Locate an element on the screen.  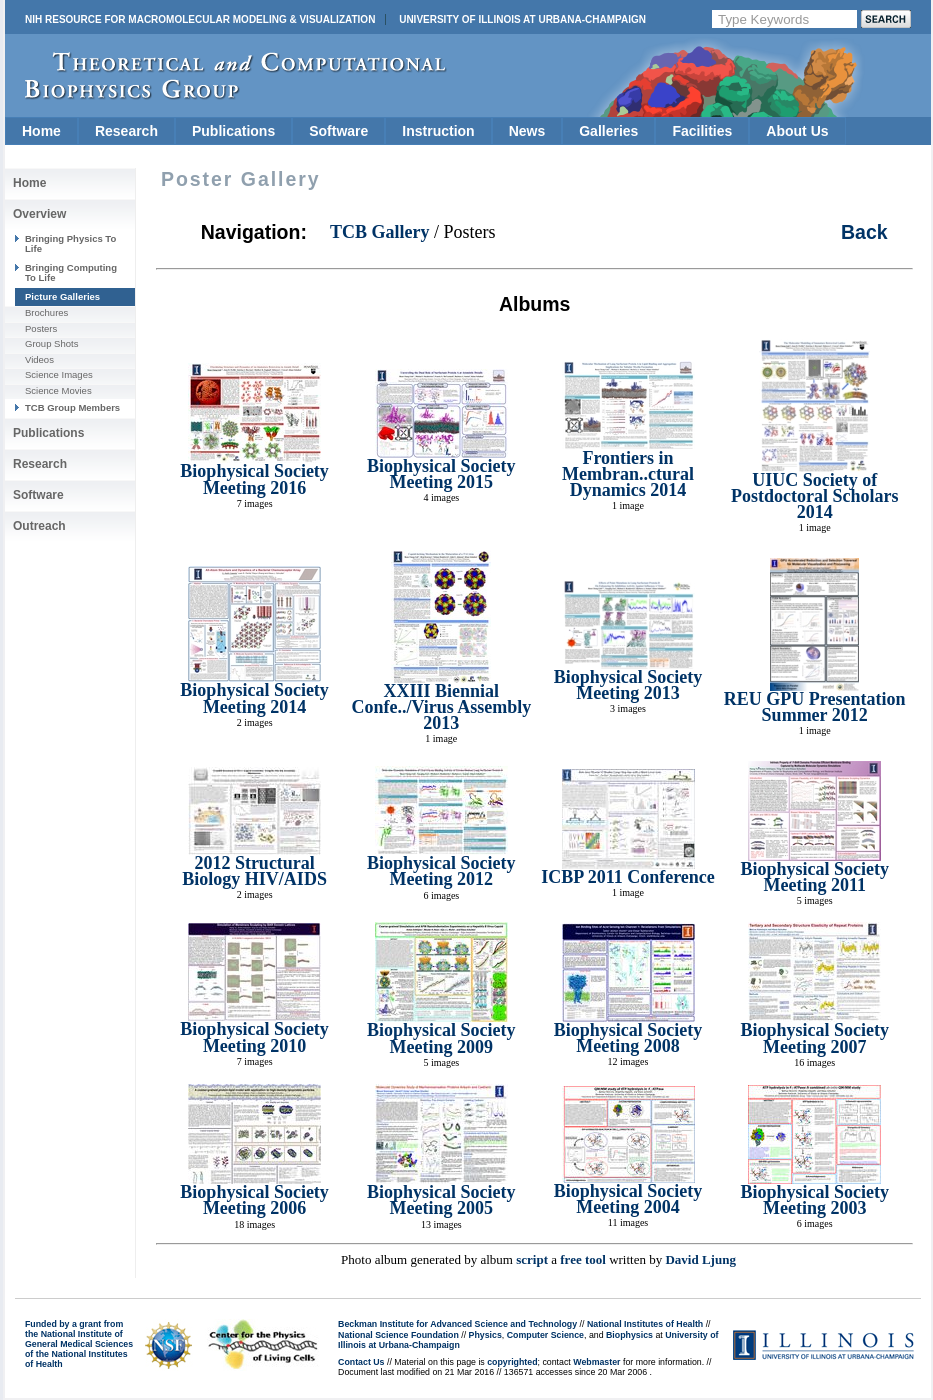
Biophysical Society Meeting 2004 is located at coordinates (628, 1199).